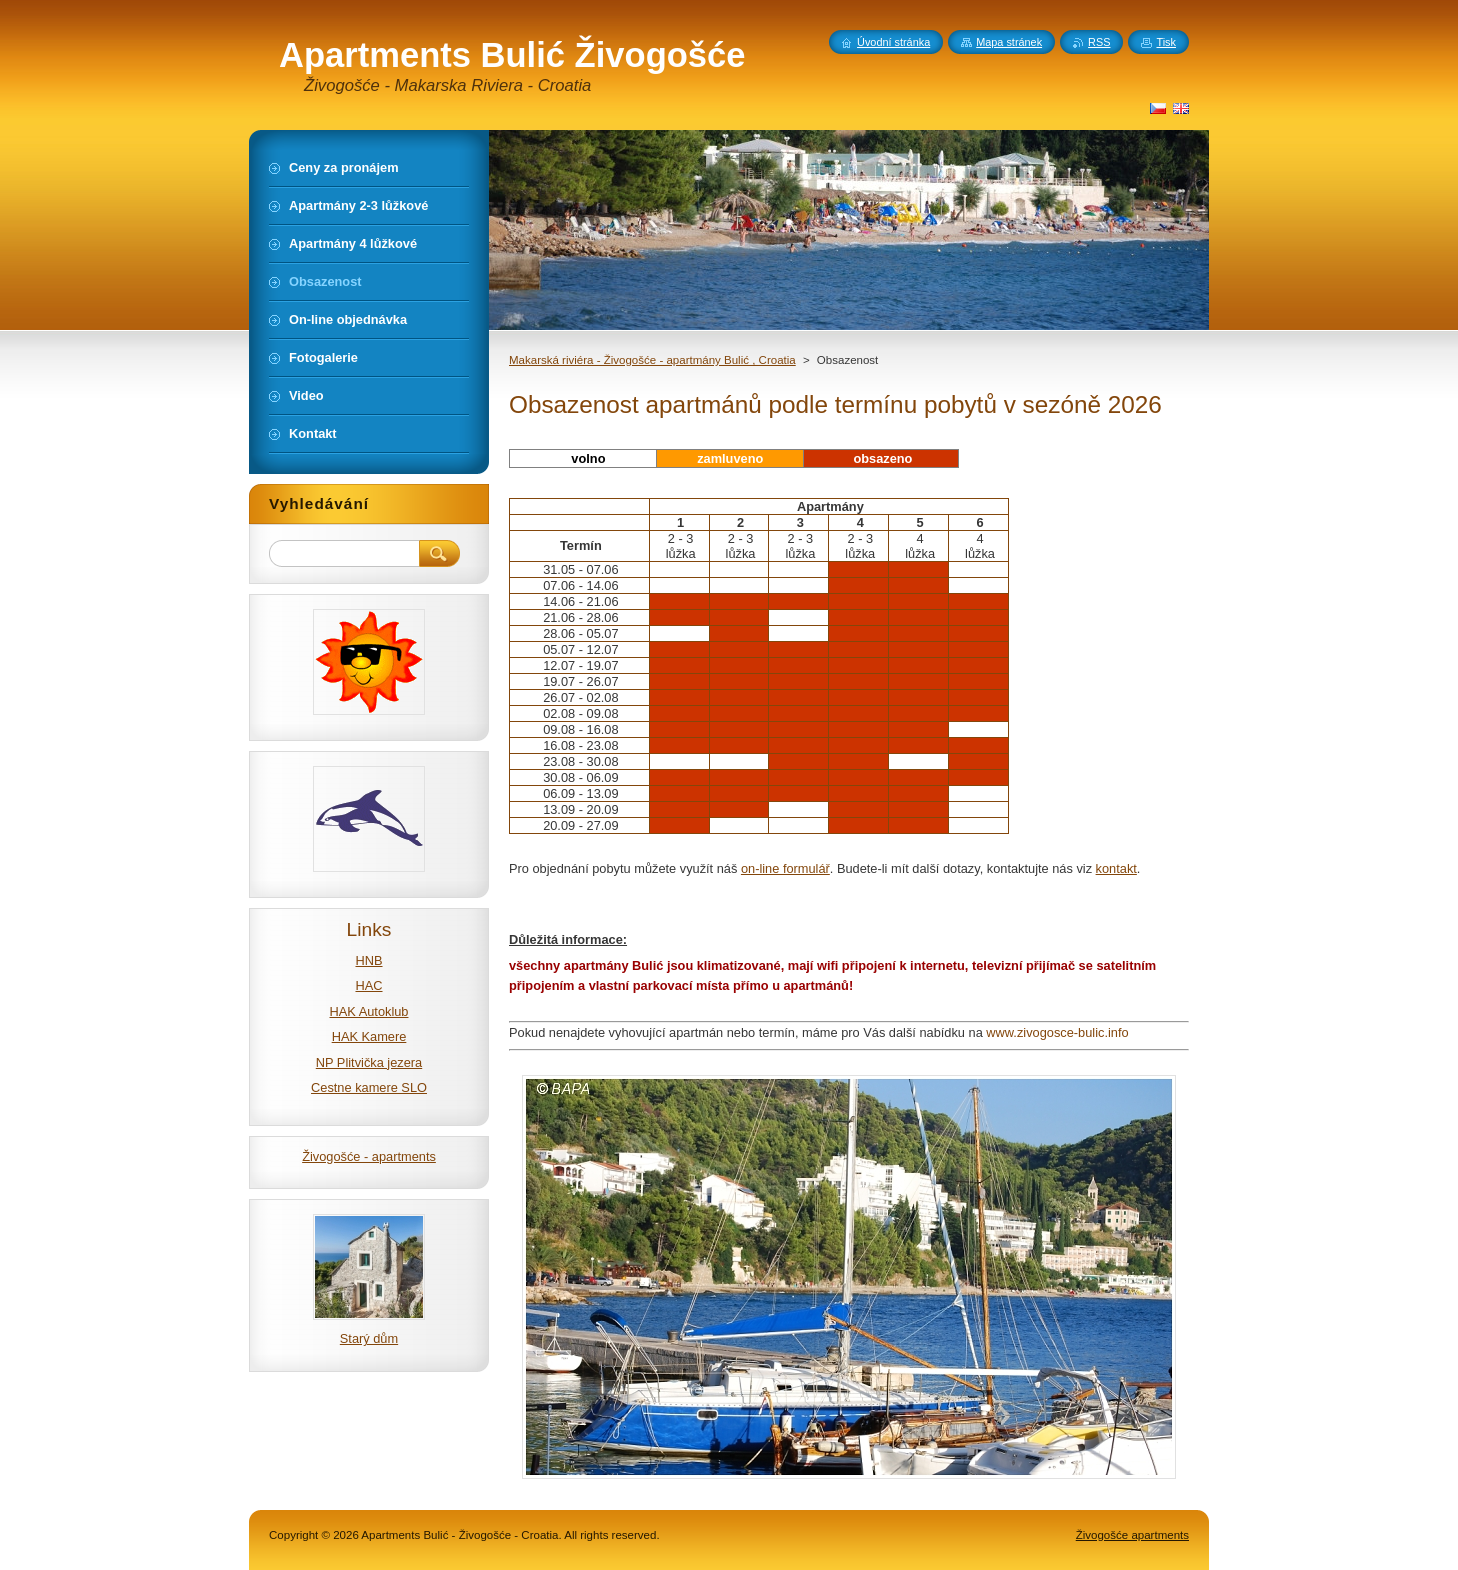  Describe the element at coordinates (369, 1011) in the screenshot. I see `HAK Autoklub` at that location.